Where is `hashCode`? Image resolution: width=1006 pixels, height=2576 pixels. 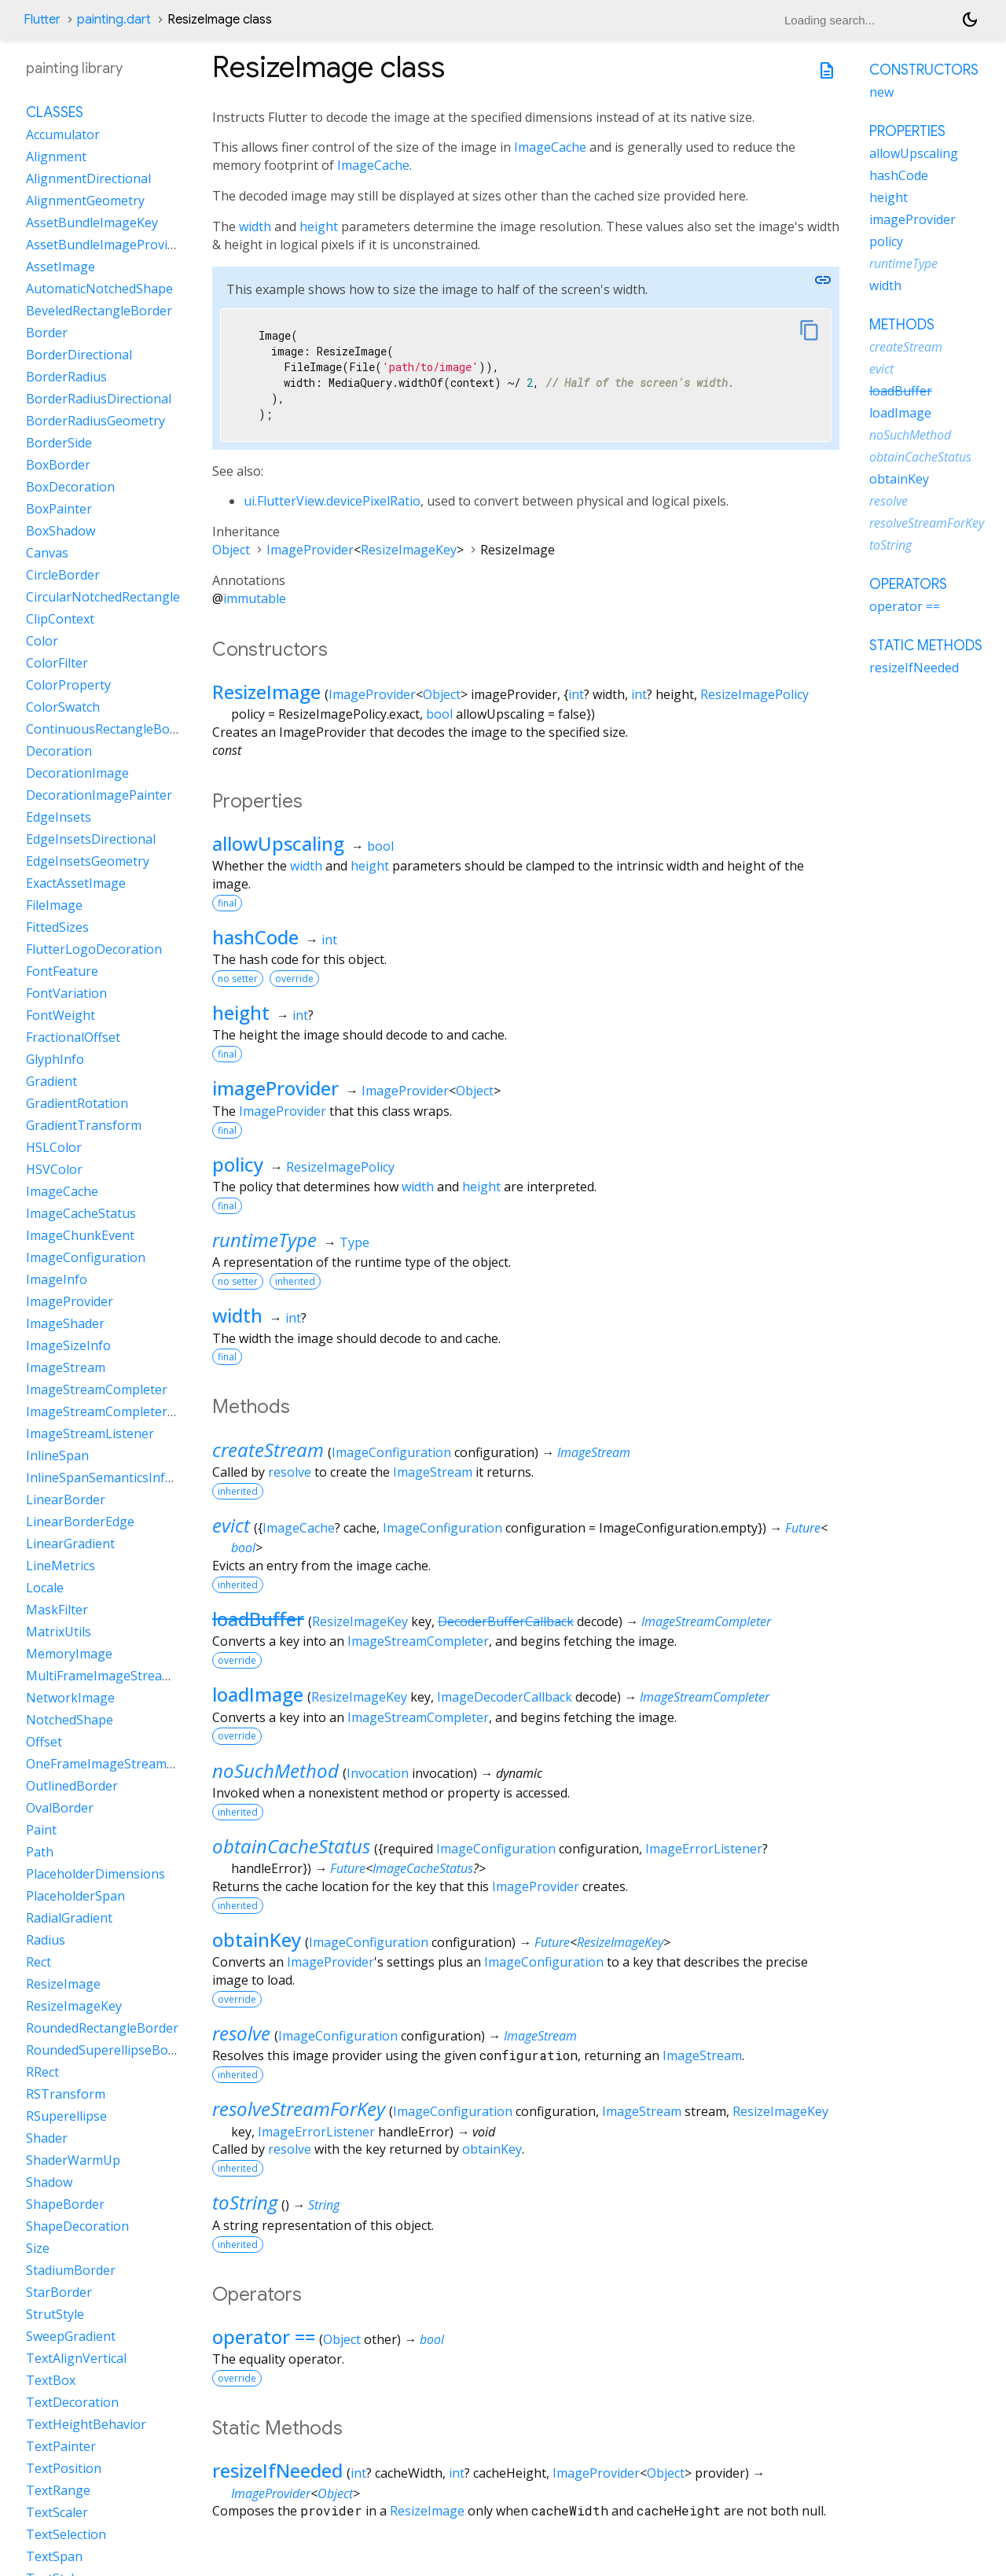 hashCode is located at coordinates (255, 937).